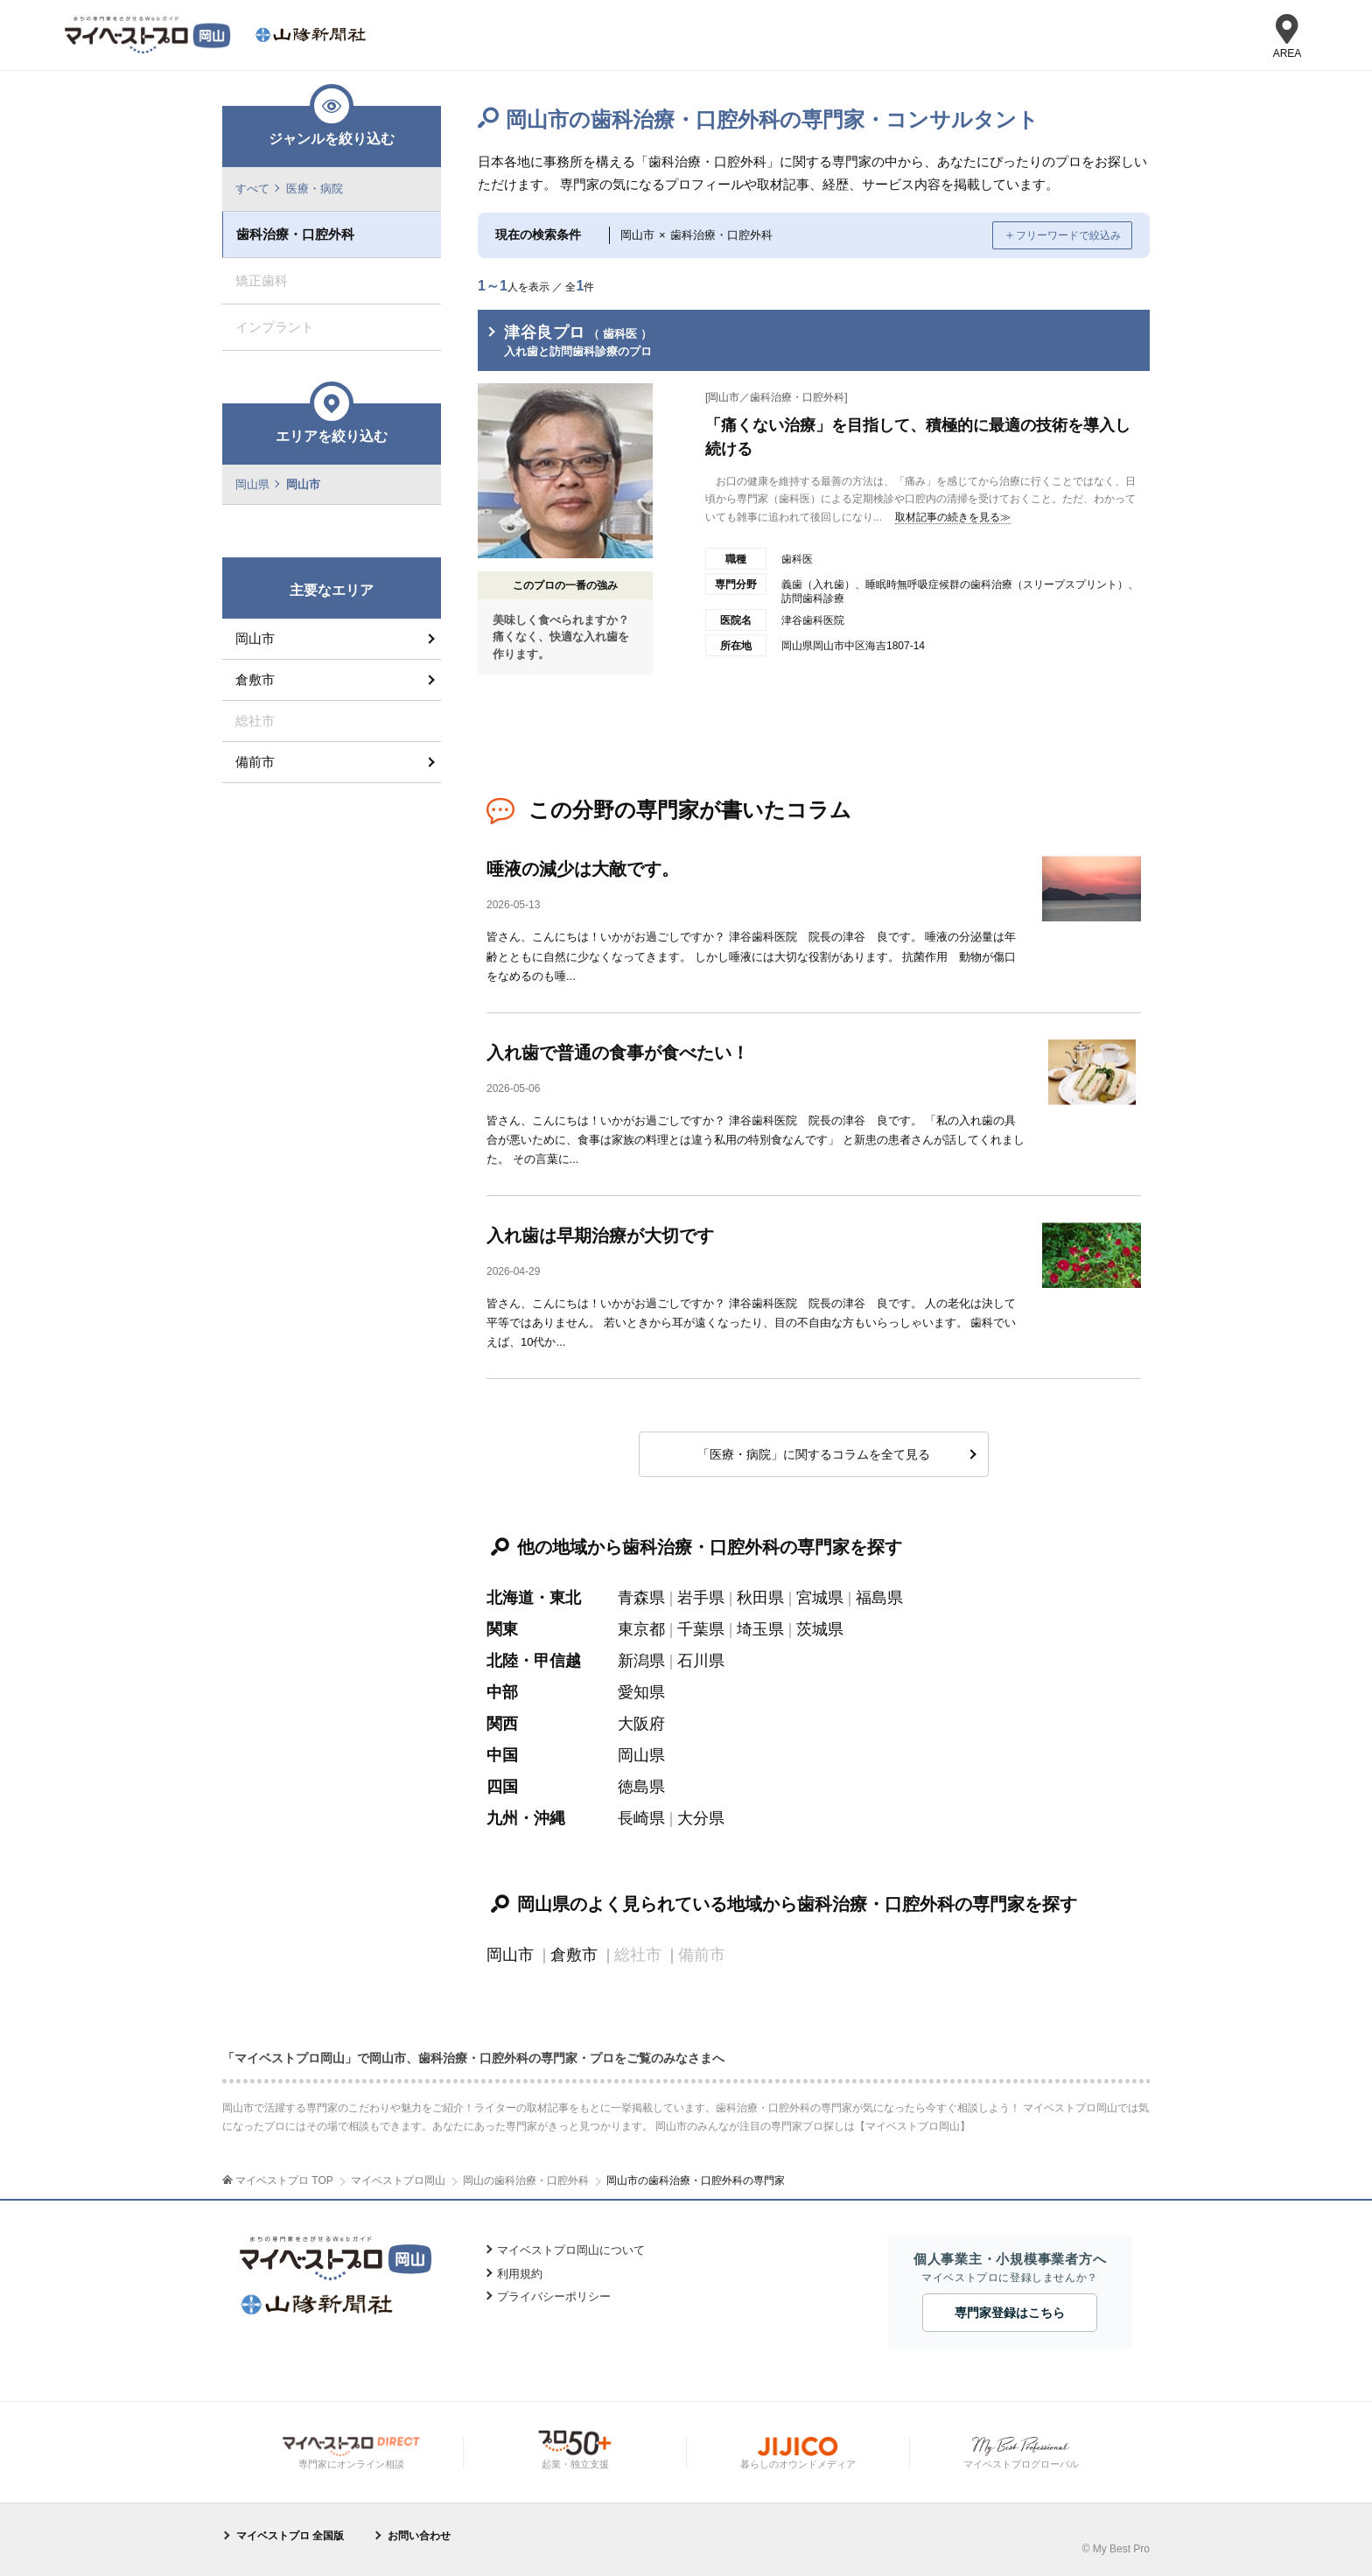 The width and height of the screenshot is (1372, 2576). I want to click on 宮城県, so click(820, 1597).